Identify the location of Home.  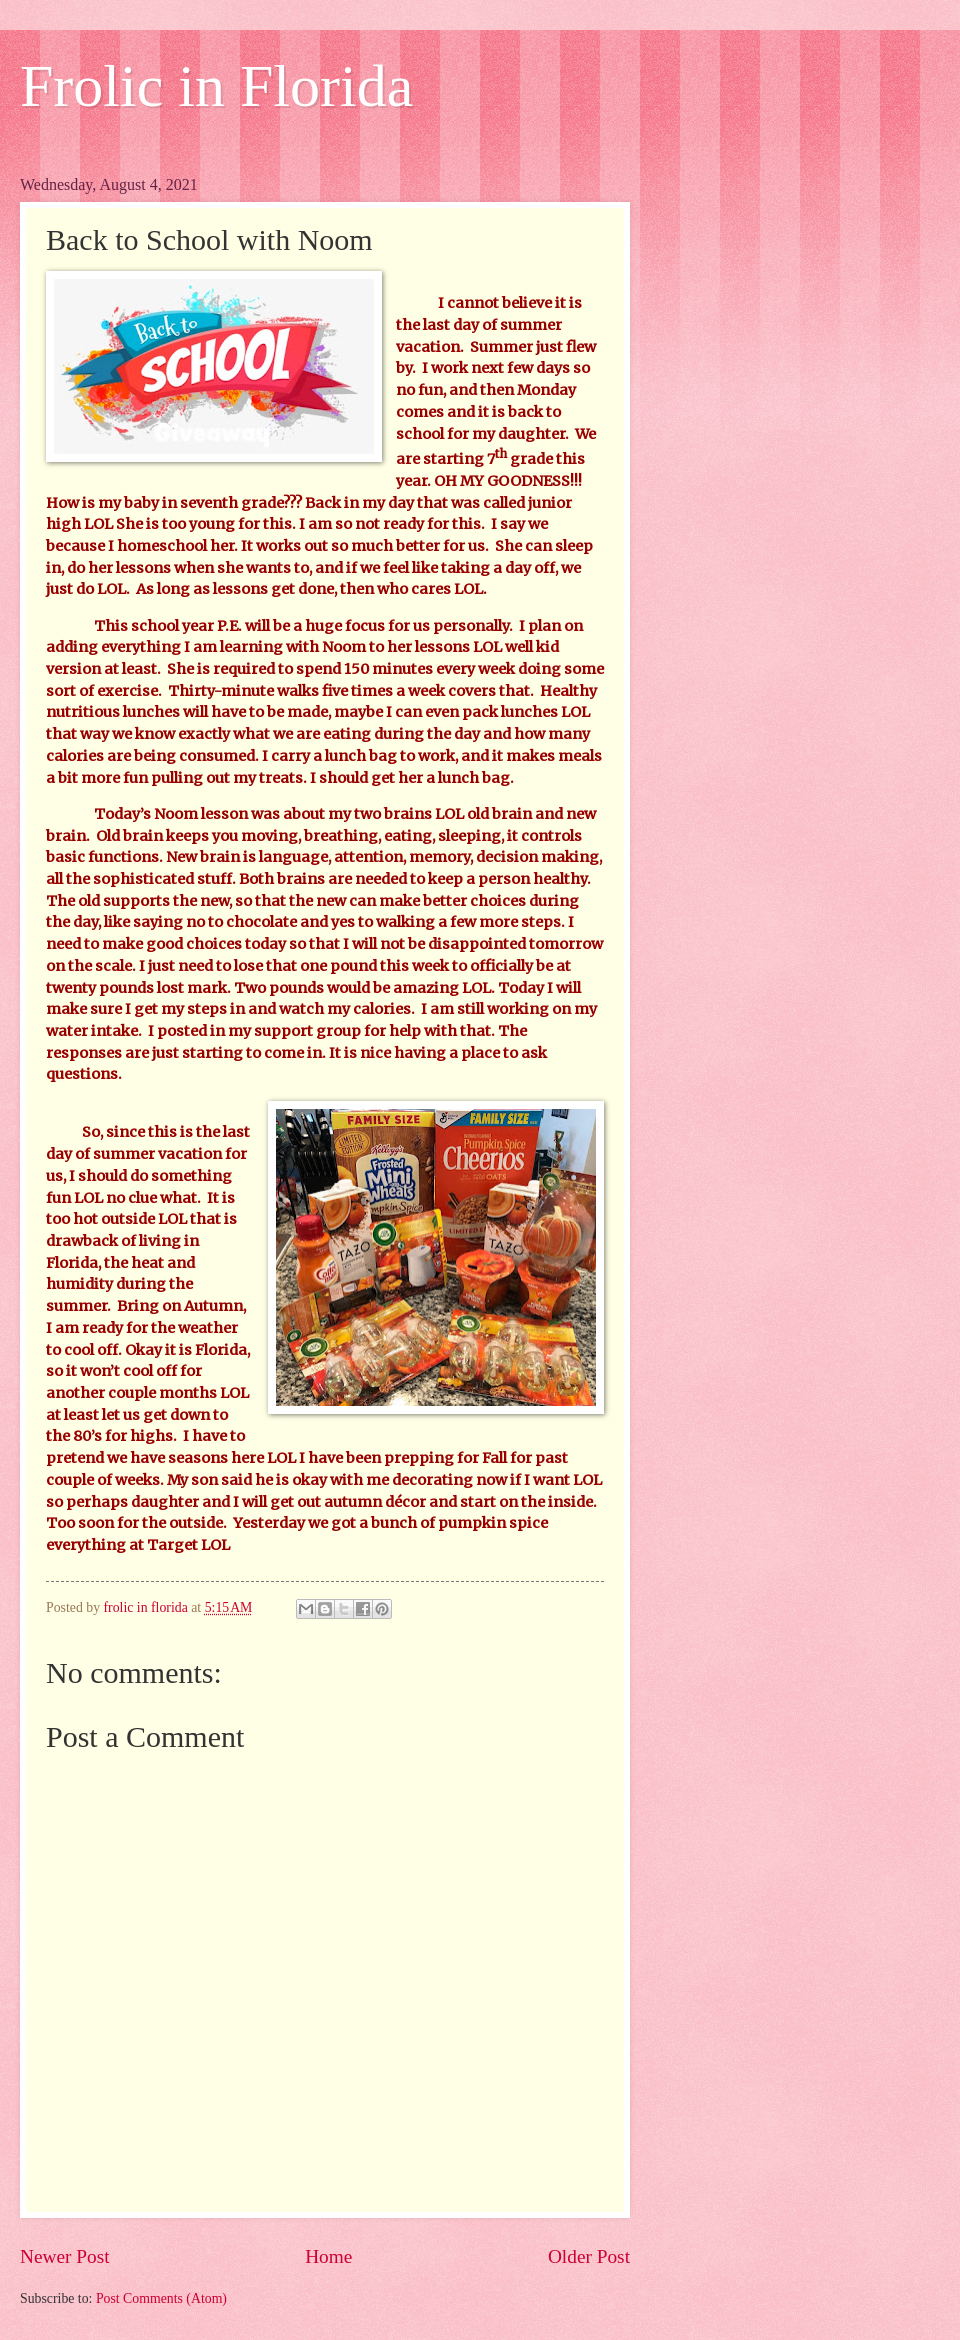
(328, 2256).